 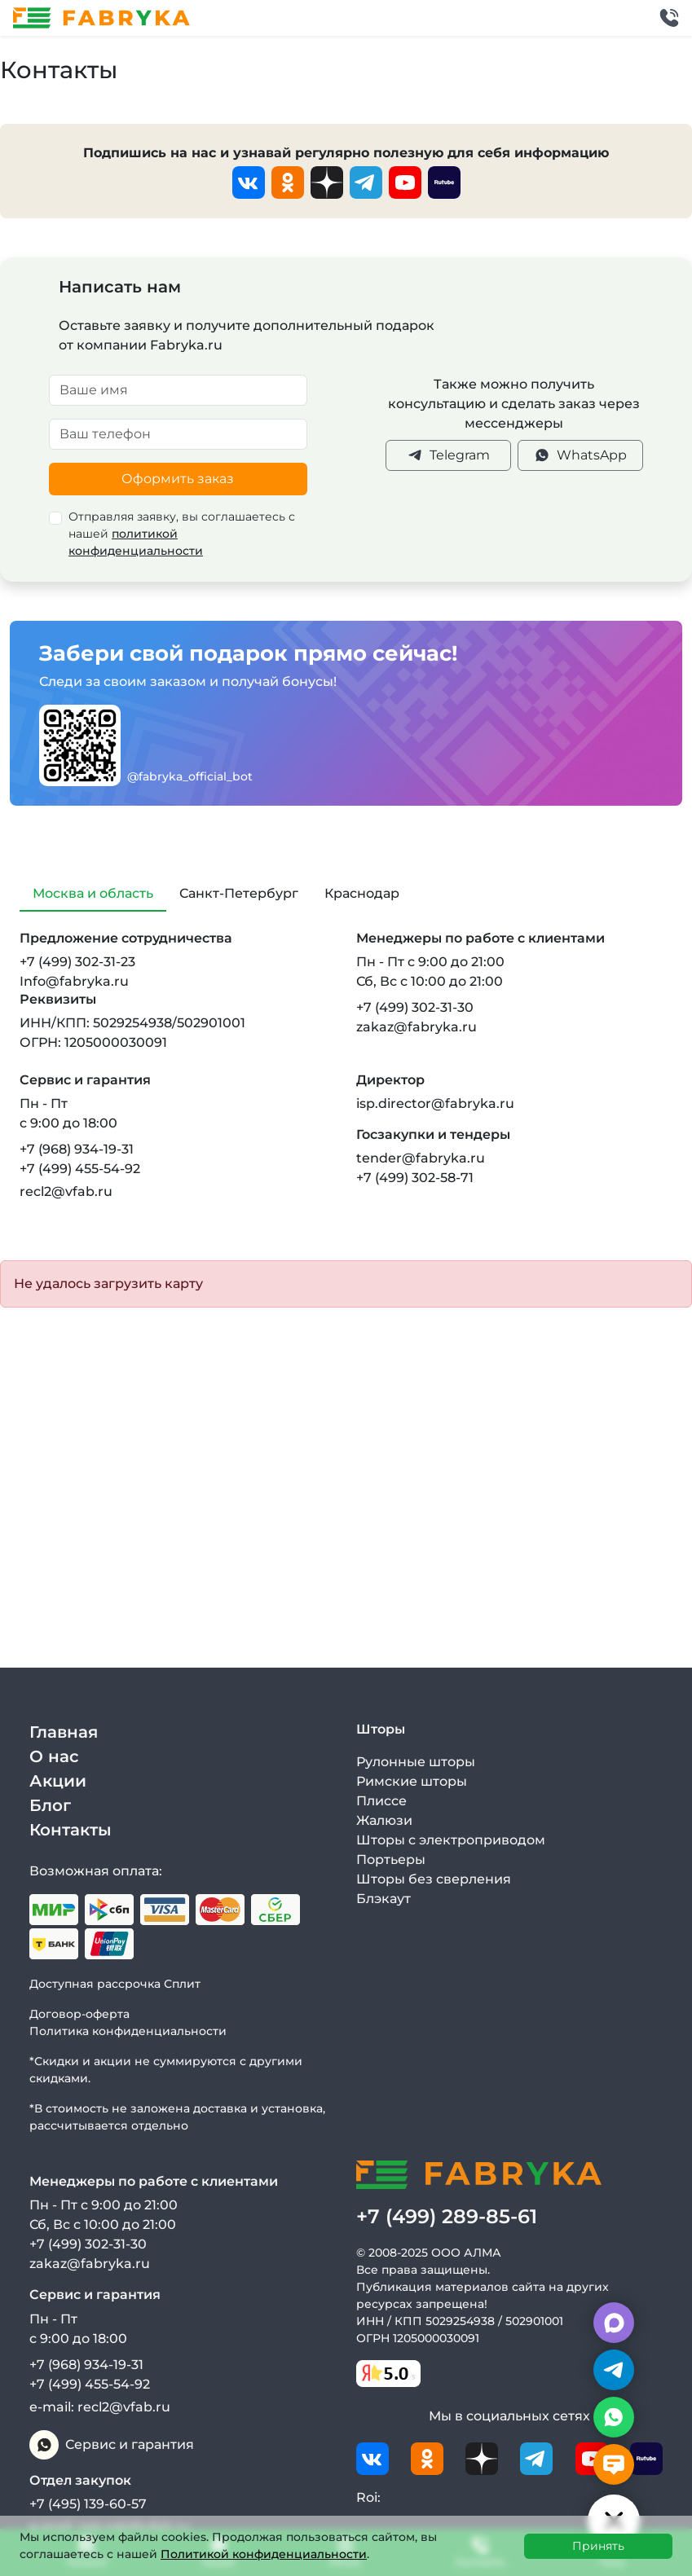 What do you see at coordinates (446, 2216) in the screenshot?
I see `+7 (499) 289-85-61` at bounding box center [446, 2216].